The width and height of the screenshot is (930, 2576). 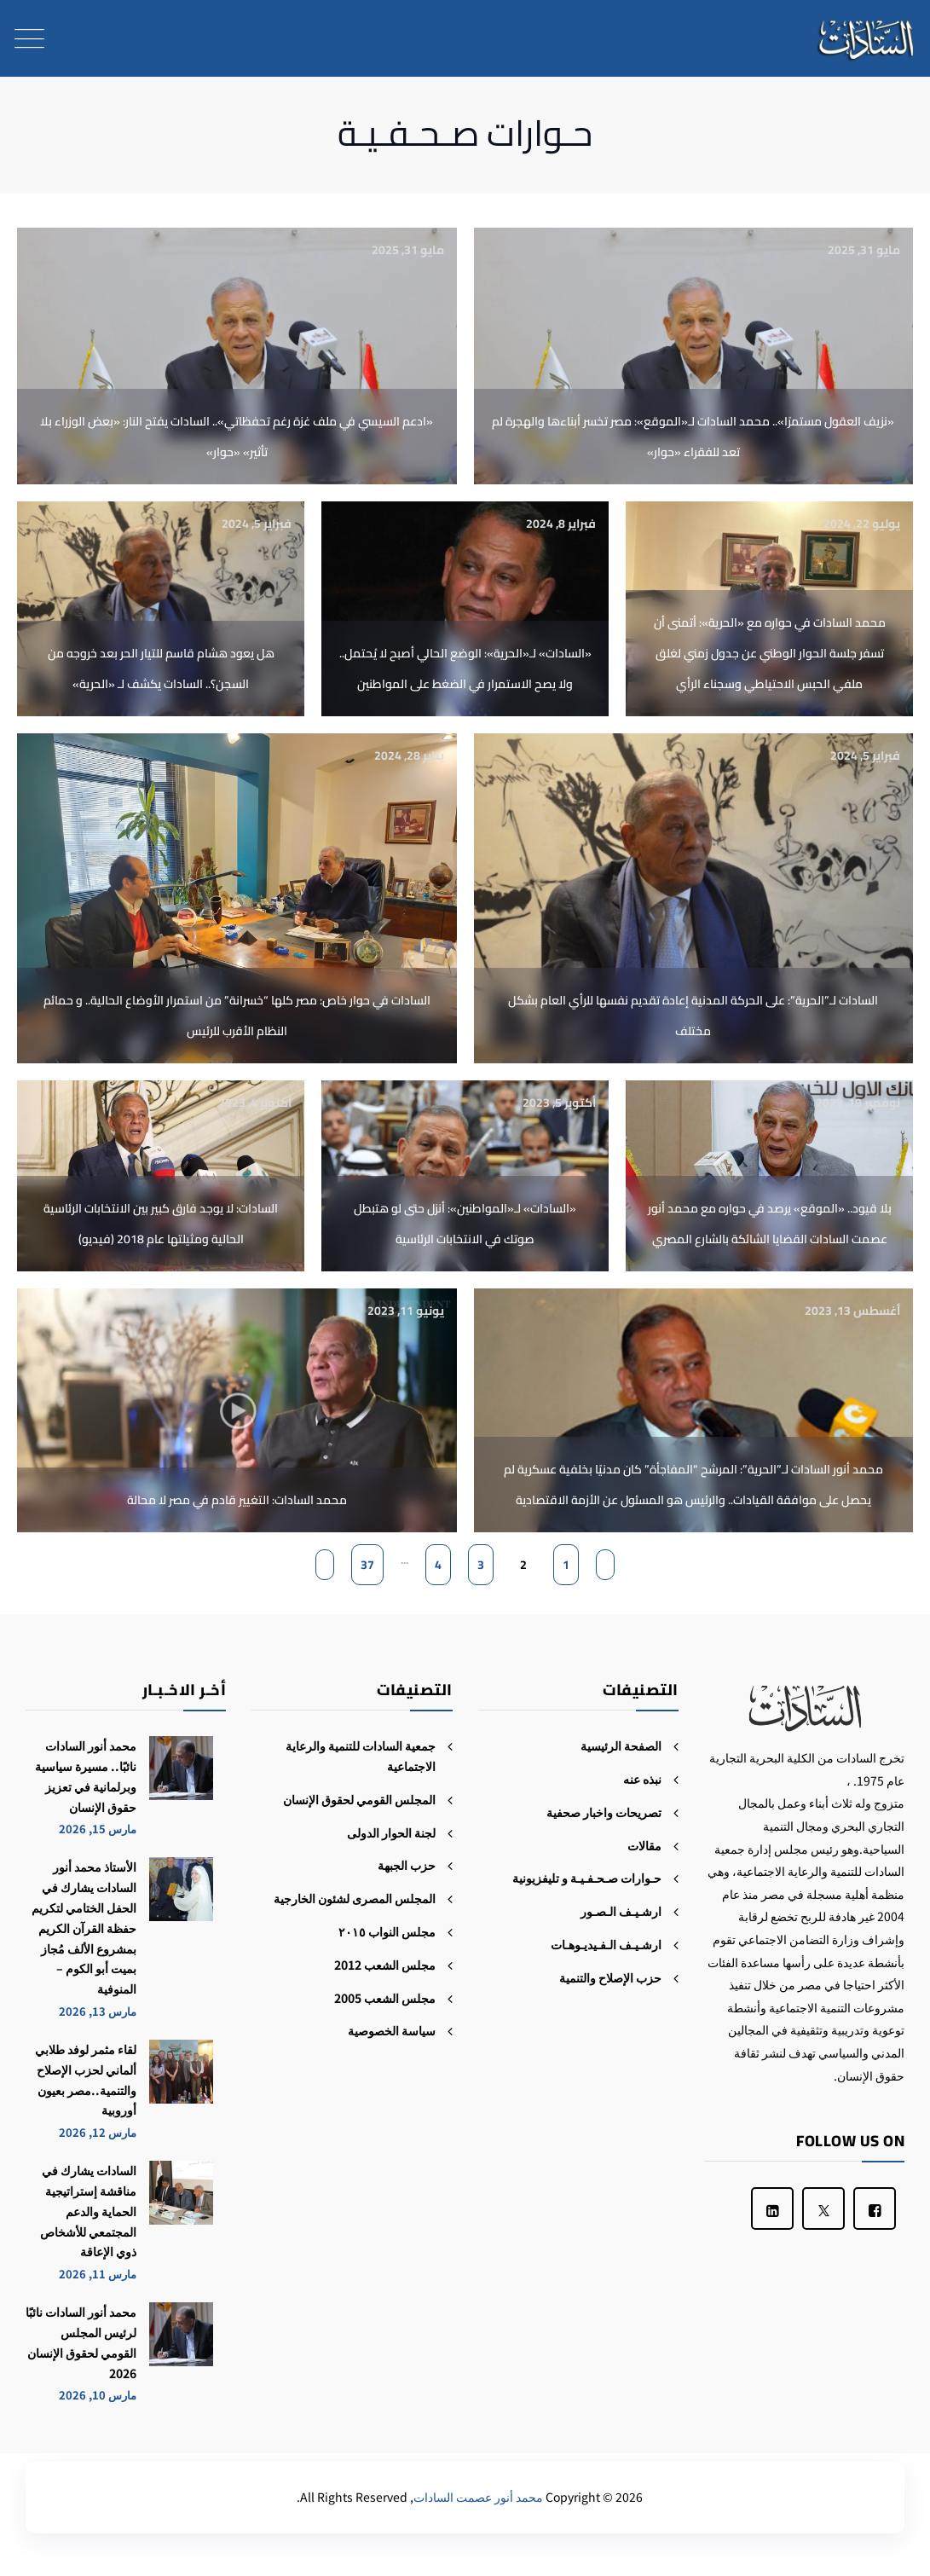 What do you see at coordinates (770, 653) in the screenshot?
I see `محمد السادات في حواره مع «الحرية»: أتمنى أن تسفر جلسة الحوار الوطني عن جدول زمني لغلق ملفي الحبس الاحتياطي وسجناء الرأي` at bounding box center [770, 653].